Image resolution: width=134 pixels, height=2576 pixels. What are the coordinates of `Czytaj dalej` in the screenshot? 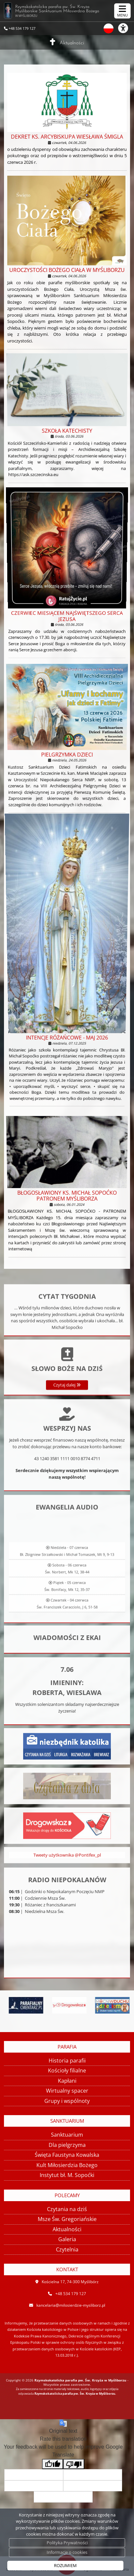 It's located at (67, 1424).